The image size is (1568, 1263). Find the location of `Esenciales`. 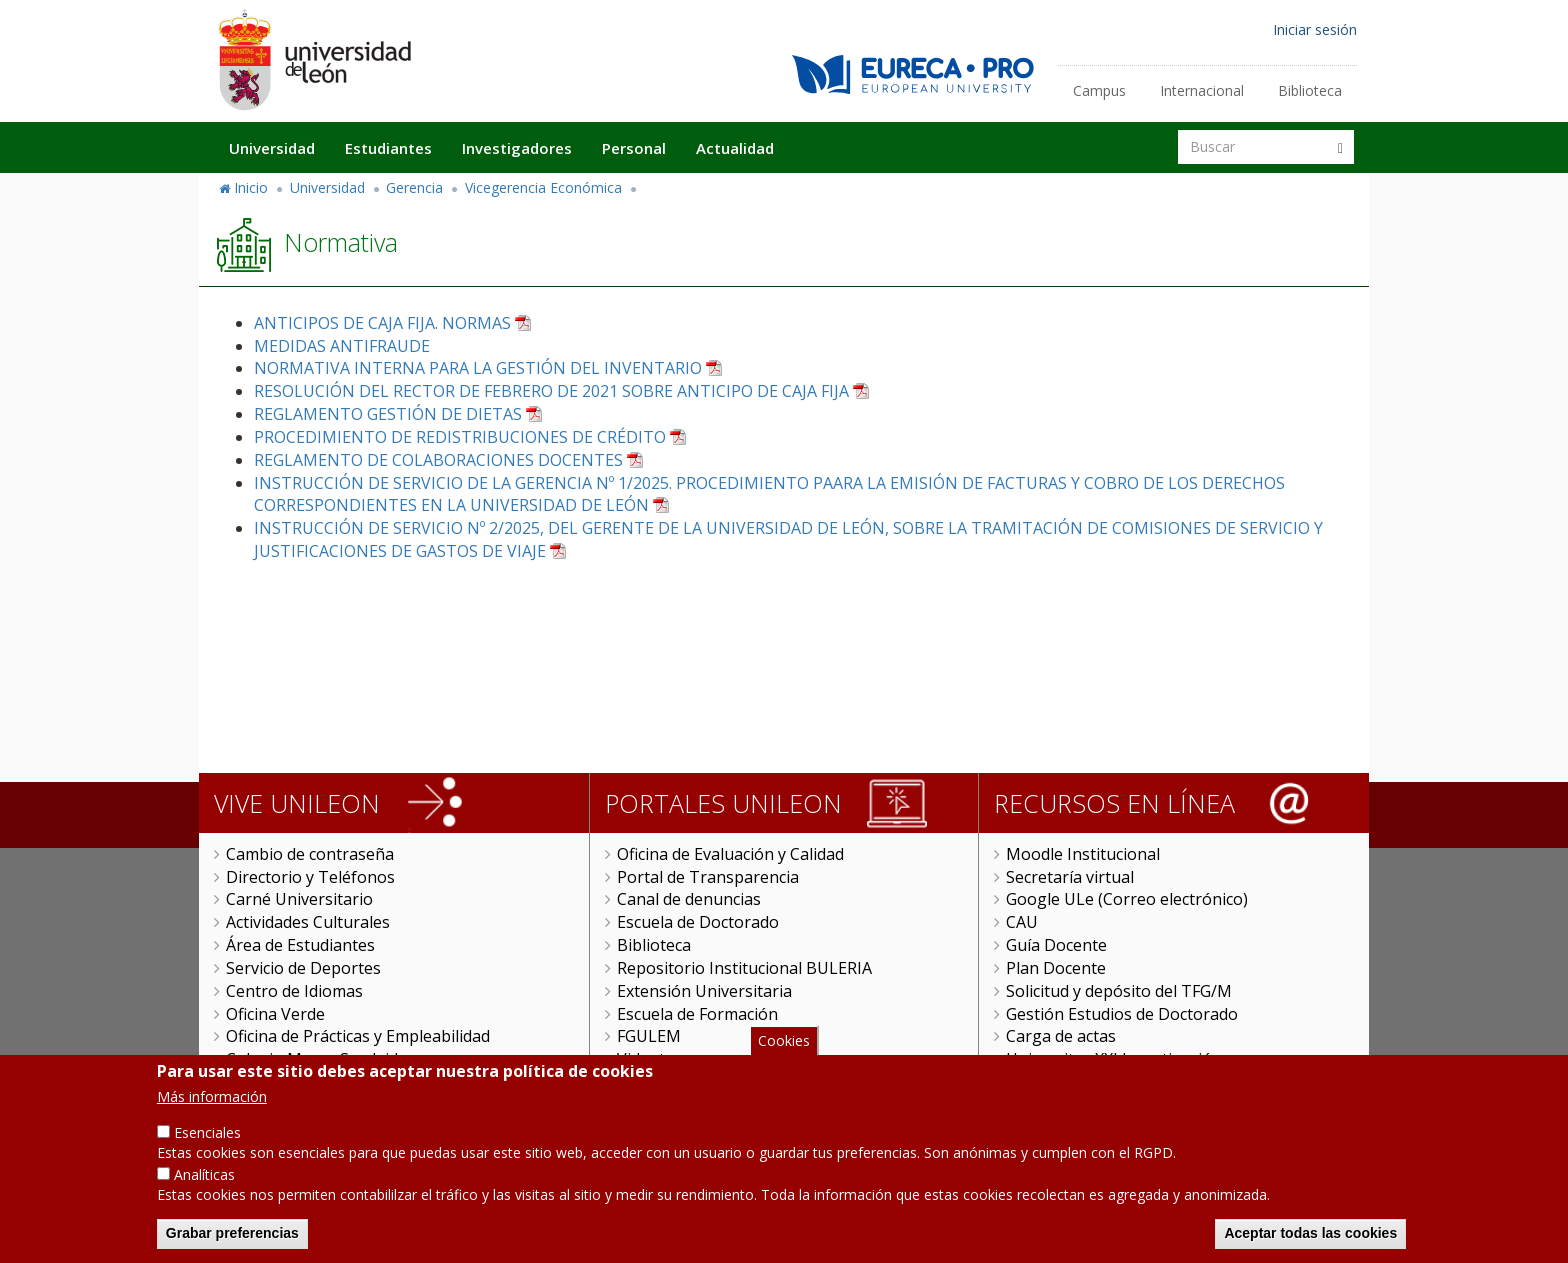

Esenciales is located at coordinates (207, 1152).